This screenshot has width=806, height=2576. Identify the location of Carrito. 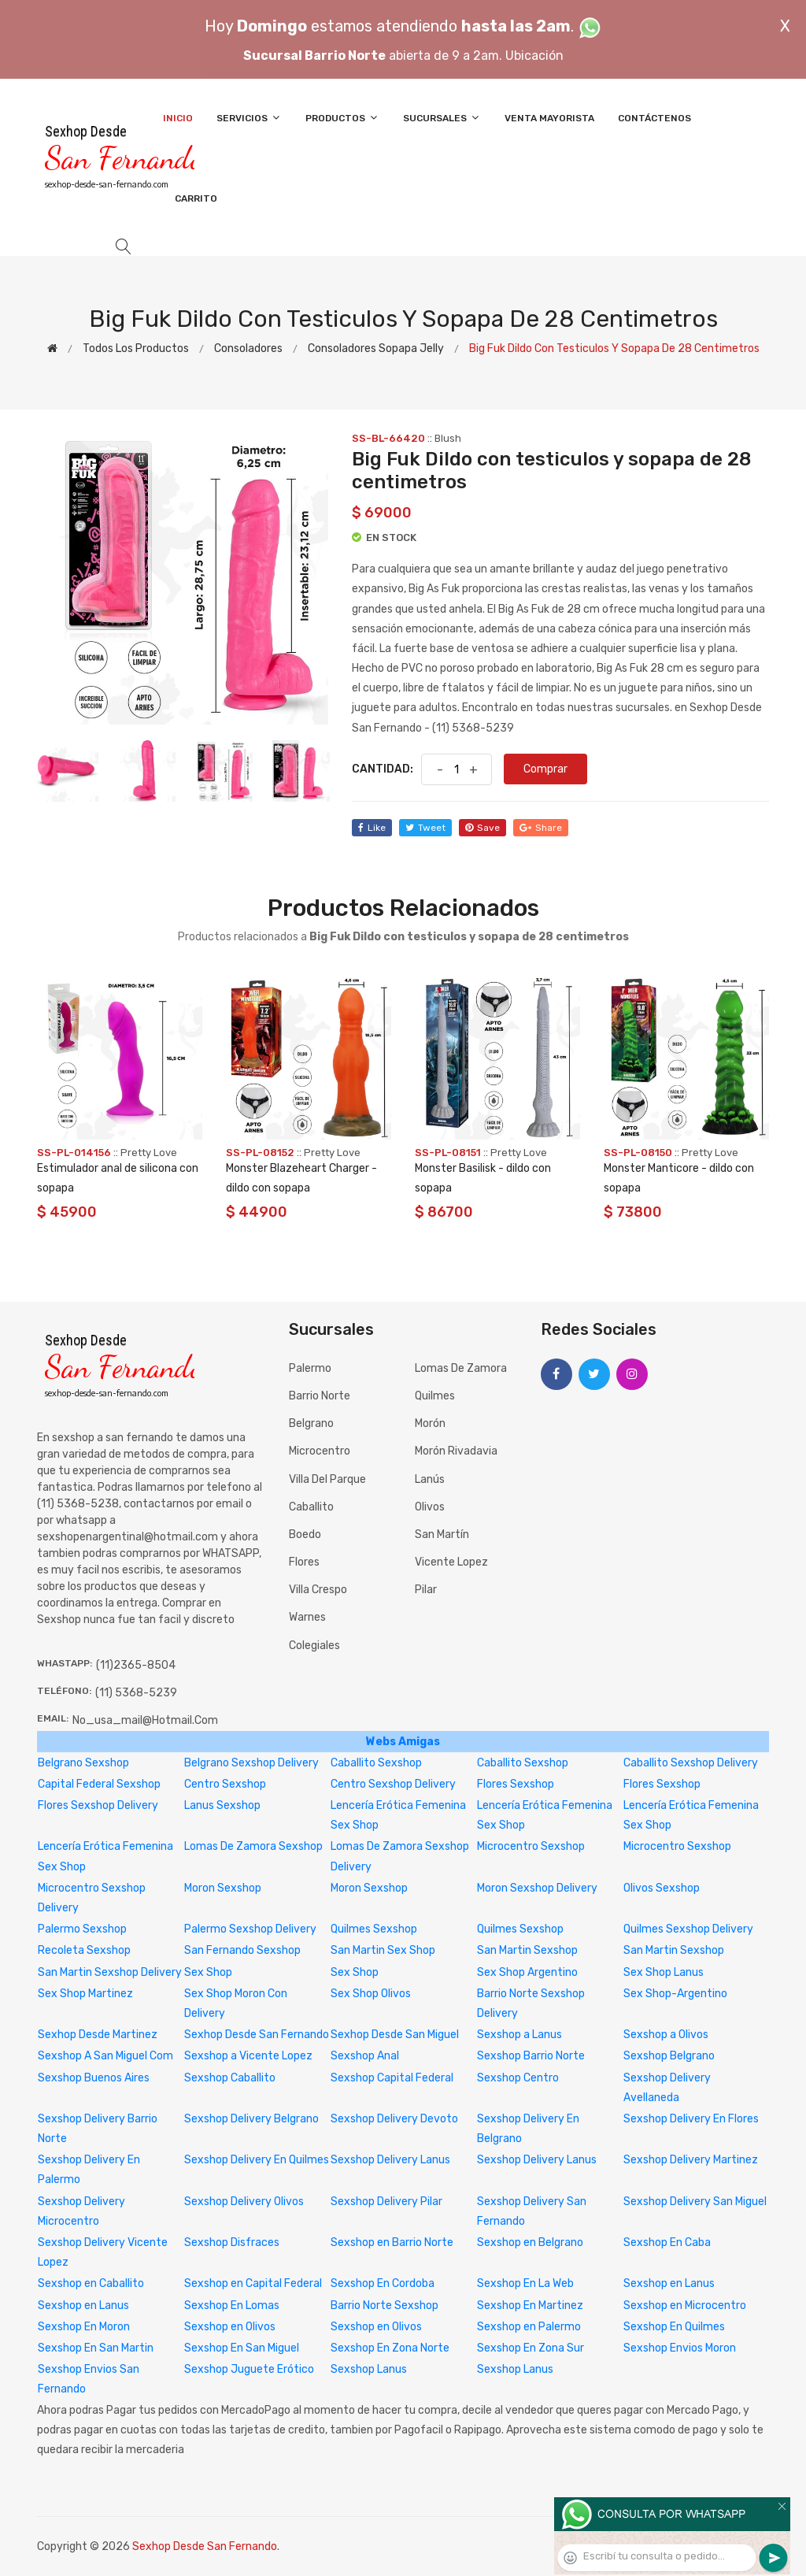
(196, 198).